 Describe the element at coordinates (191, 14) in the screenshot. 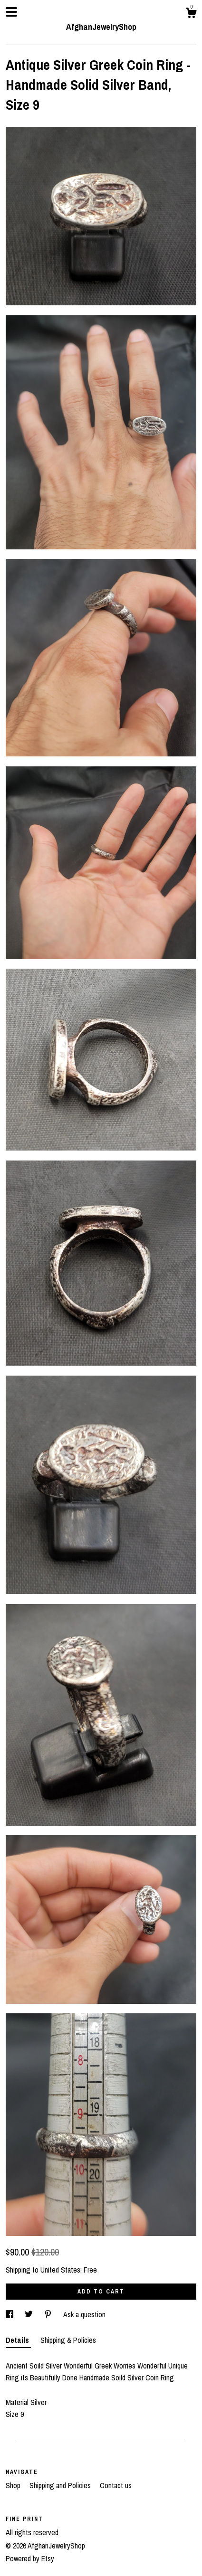

I see `[Cart]` at that location.